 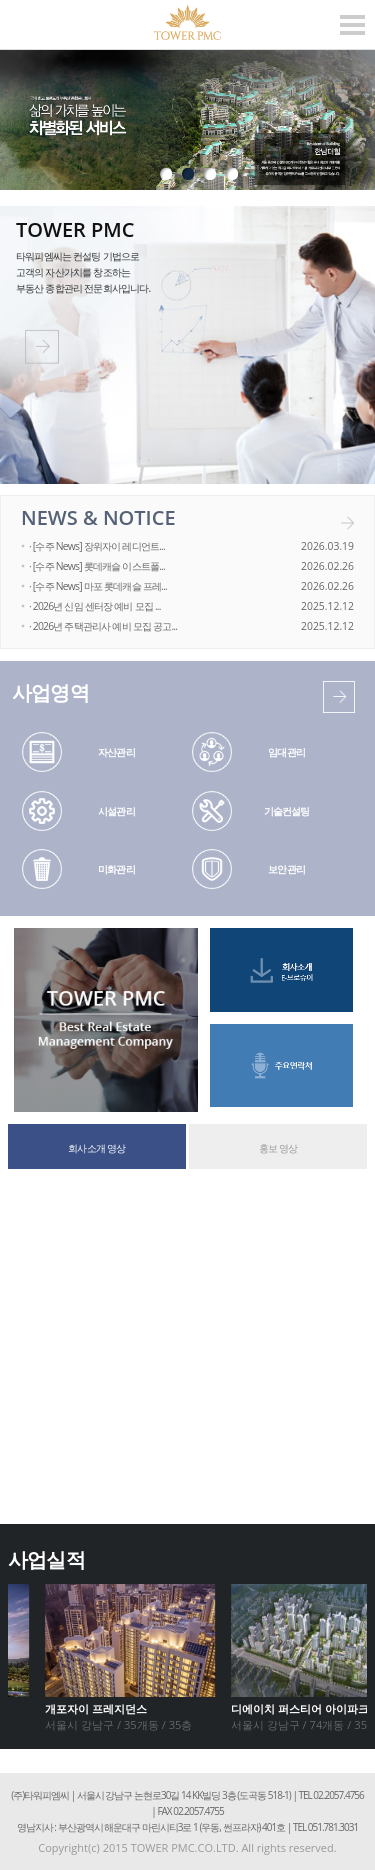 I want to click on 기술컨설팅, so click(x=287, y=811).